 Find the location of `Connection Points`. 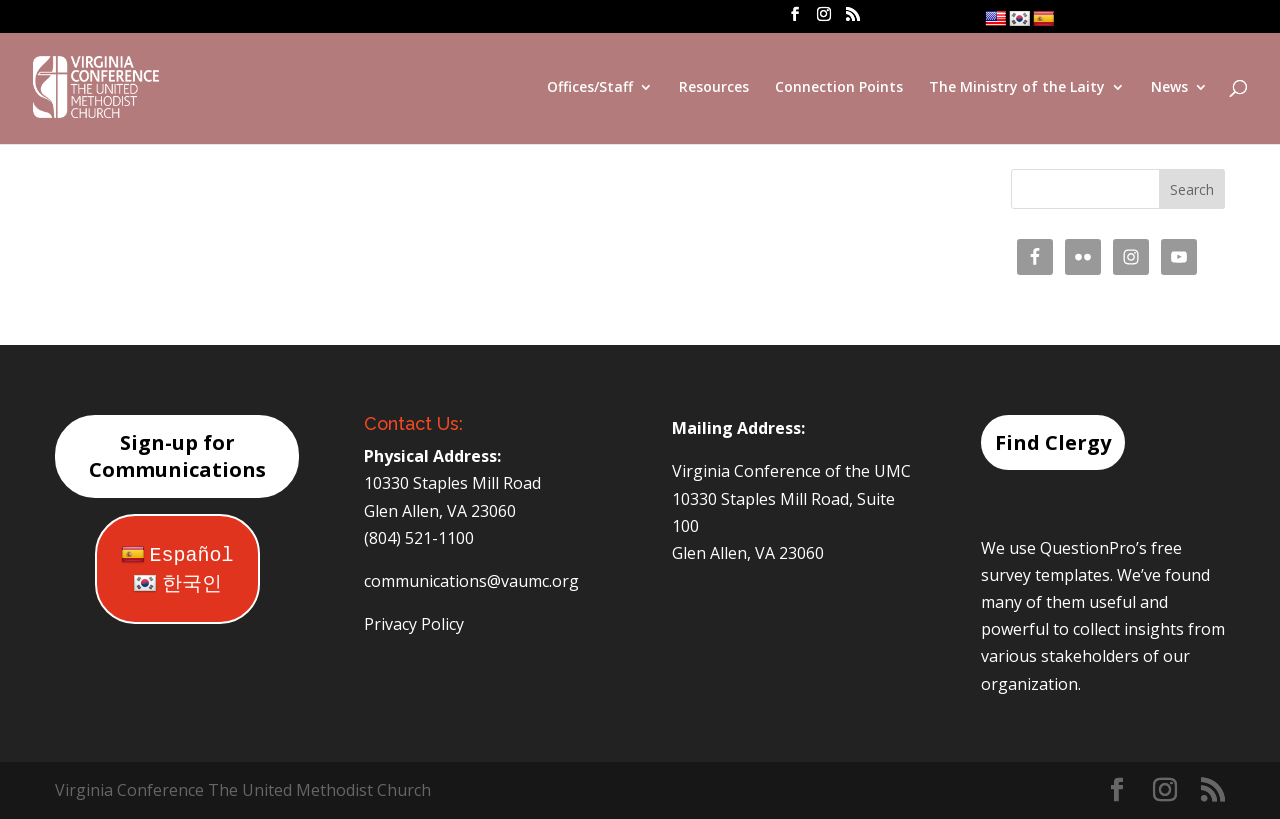

Connection Points is located at coordinates (839, 88).